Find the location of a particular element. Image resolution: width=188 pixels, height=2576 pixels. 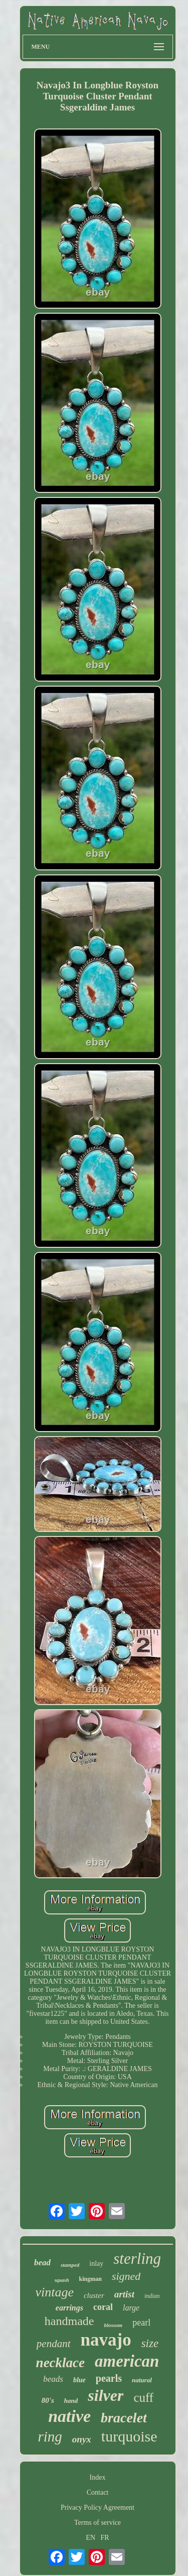

size is located at coordinates (150, 2343).